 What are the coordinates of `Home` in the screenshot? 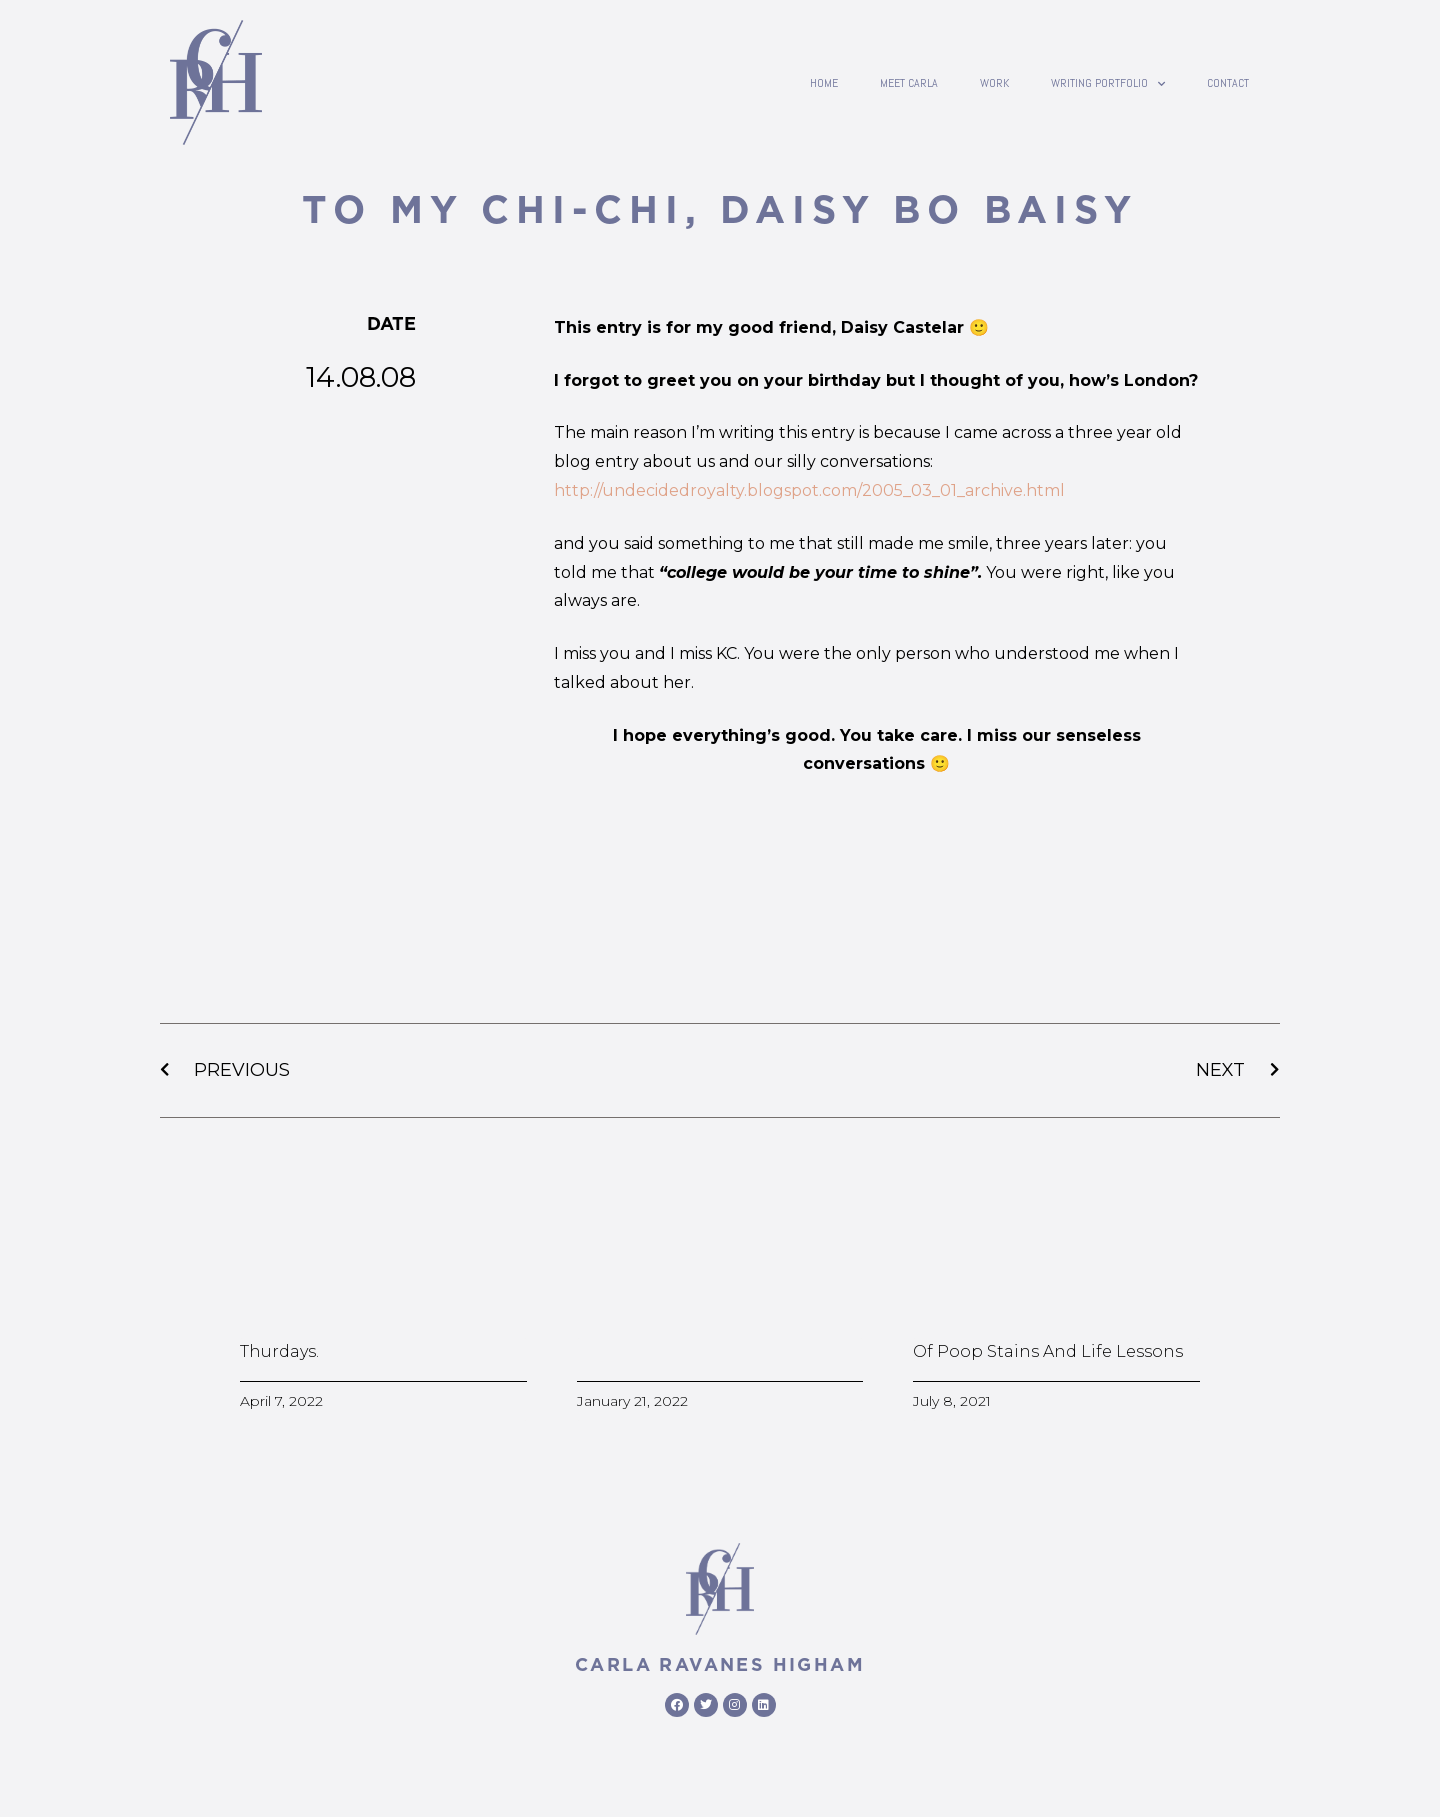 It's located at (824, 83).